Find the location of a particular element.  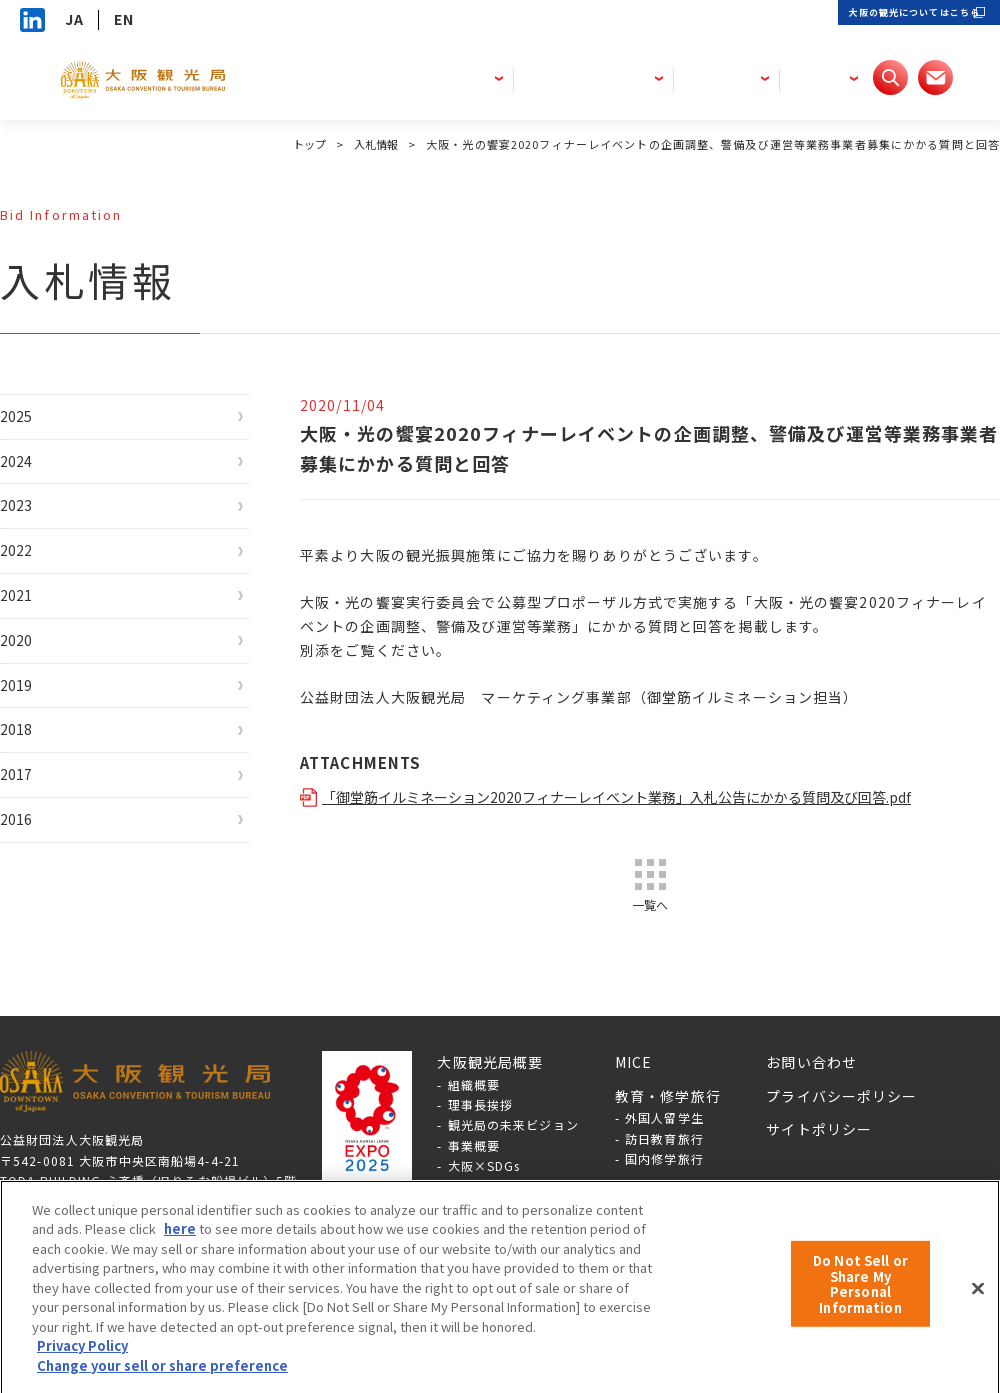

理事長挨拶 is located at coordinates (481, 1131).